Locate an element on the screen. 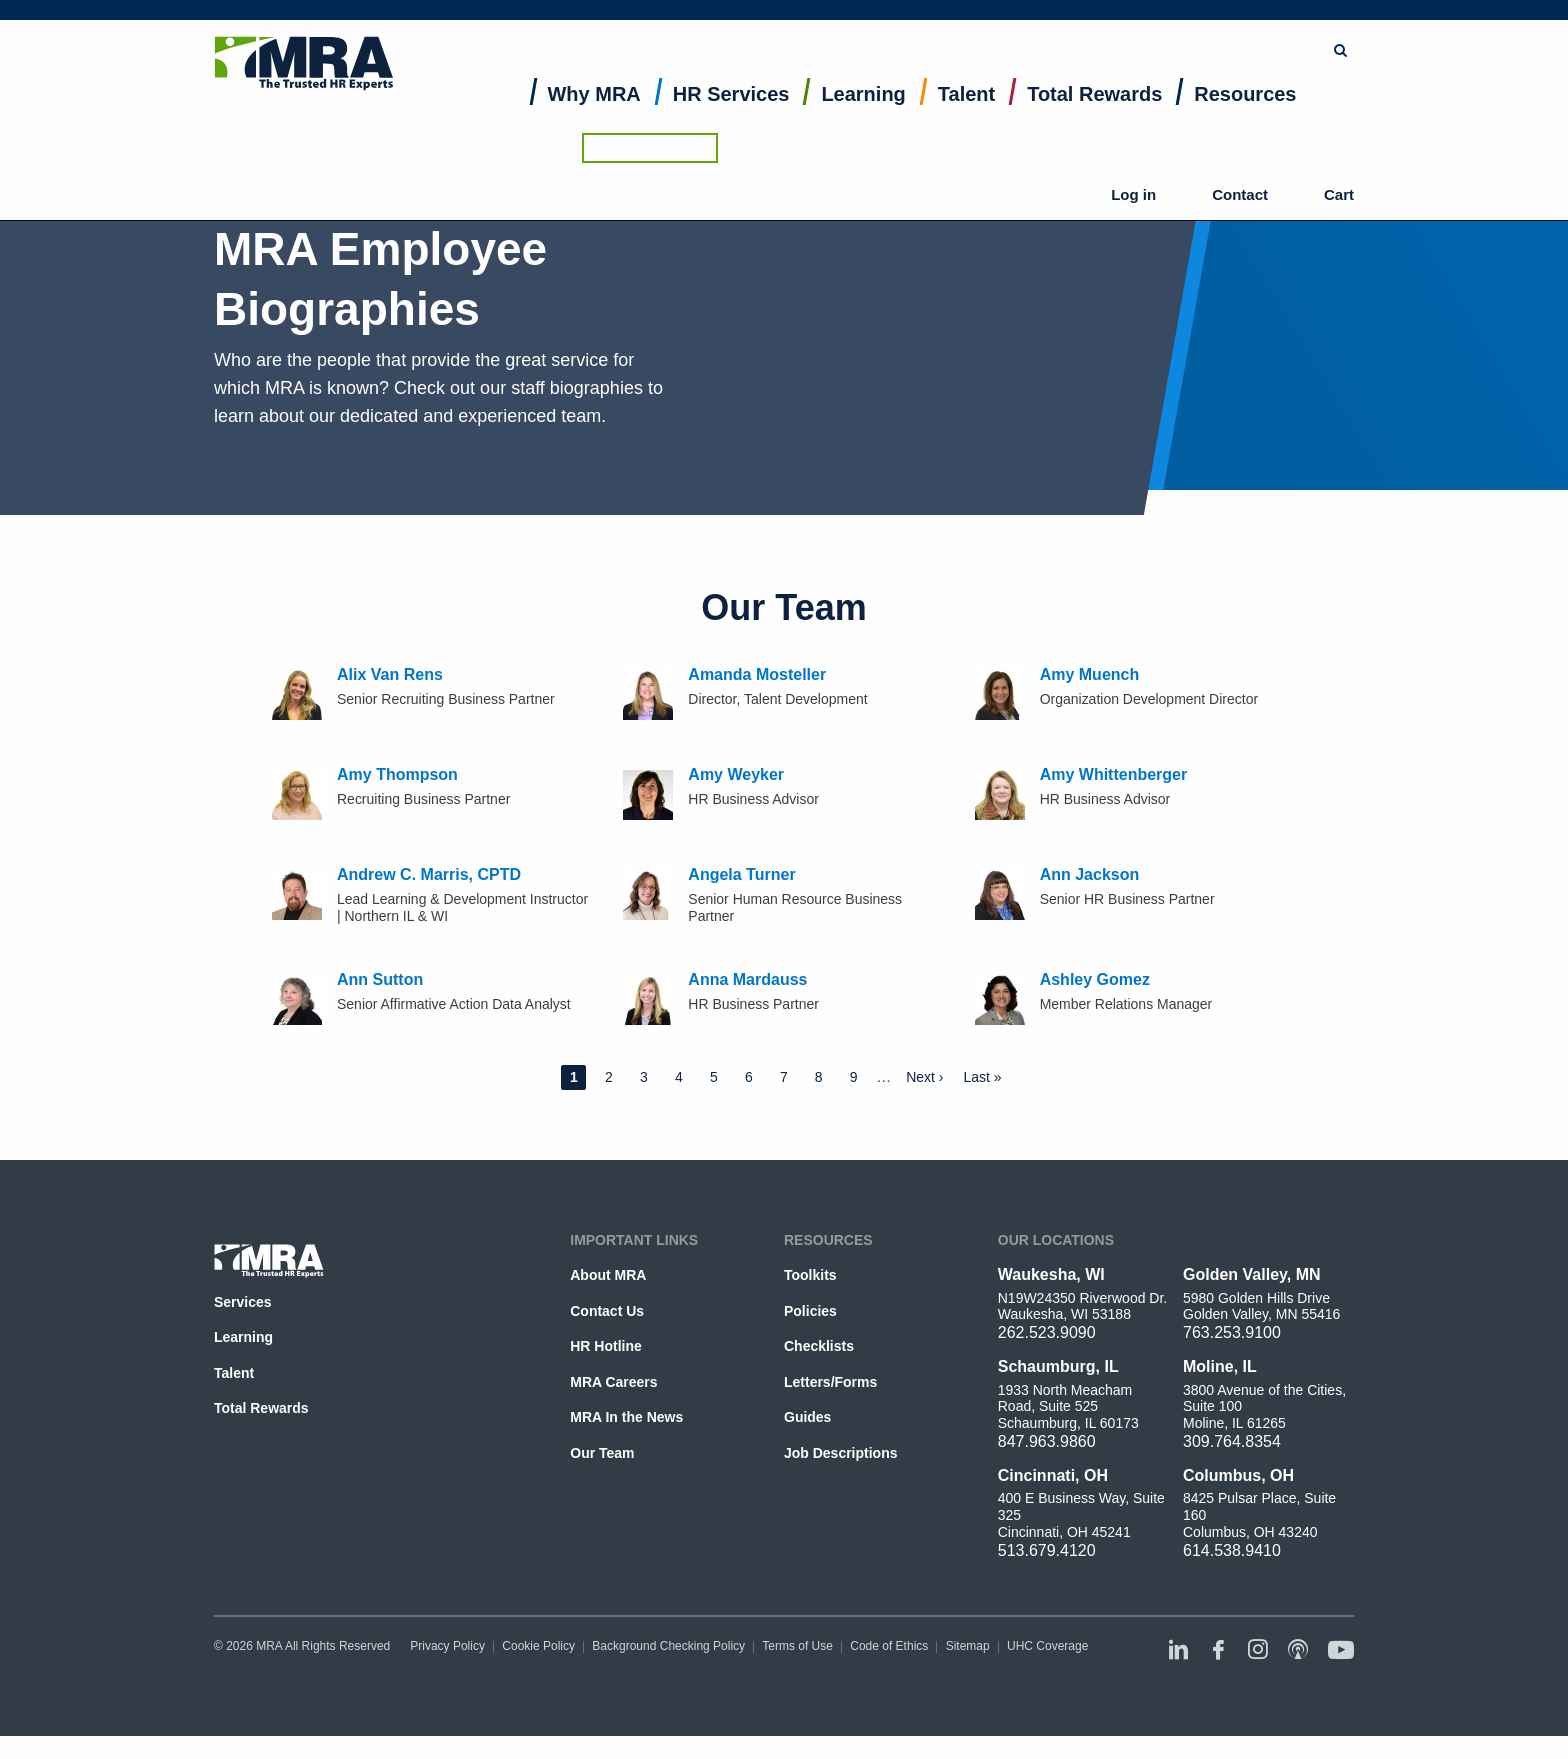 The image size is (1568, 1759). Job Descriptions is located at coordinates (840, 1453).